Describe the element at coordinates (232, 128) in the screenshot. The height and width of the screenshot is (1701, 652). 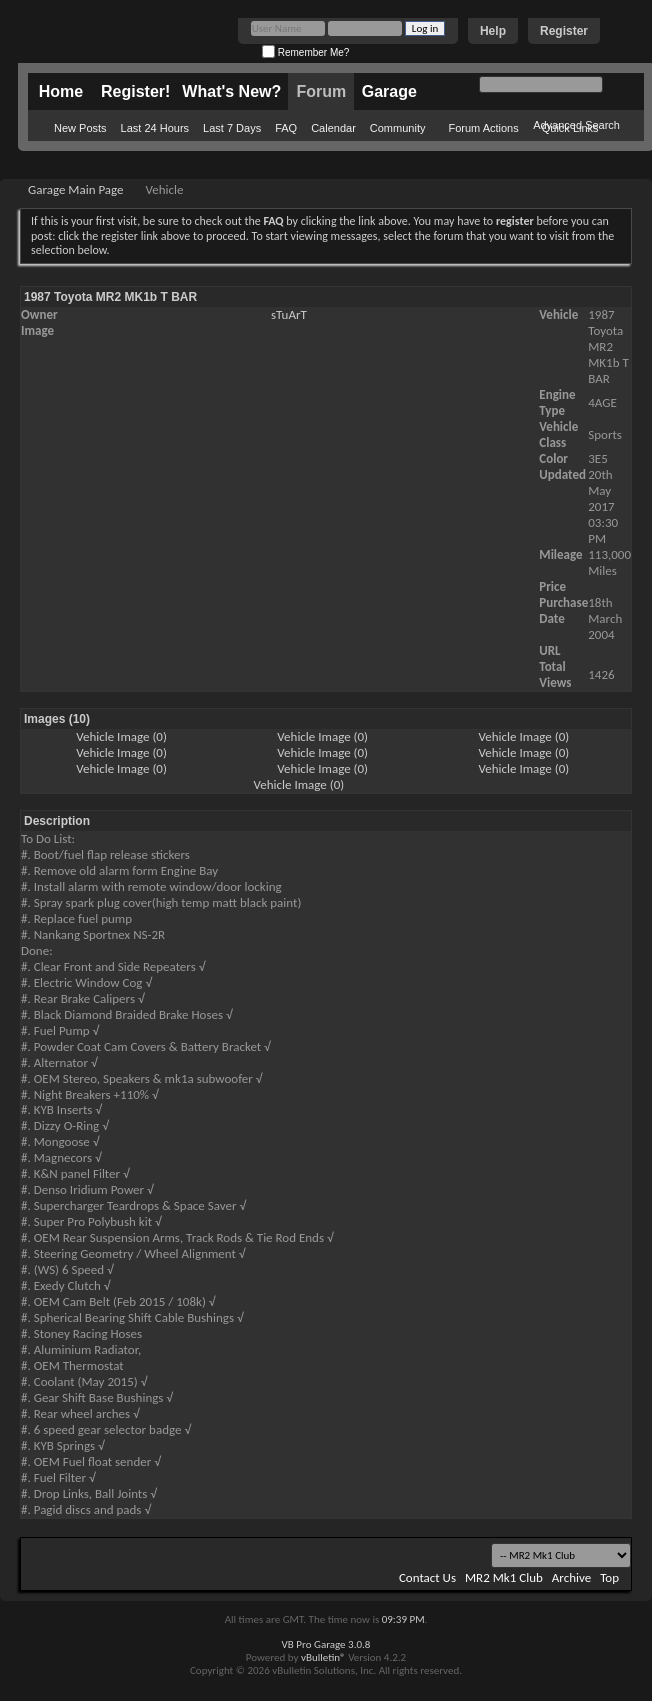
I see `Last 7 Days` at that location.